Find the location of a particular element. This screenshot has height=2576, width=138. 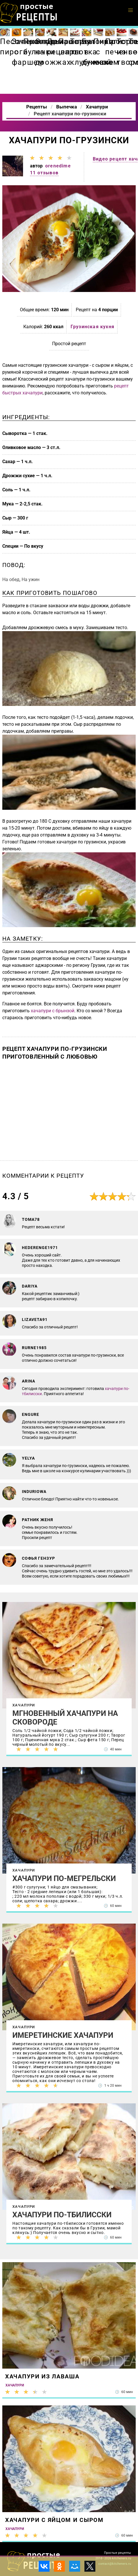

хачапури с брынзой is located at coordinates (52, 1010).